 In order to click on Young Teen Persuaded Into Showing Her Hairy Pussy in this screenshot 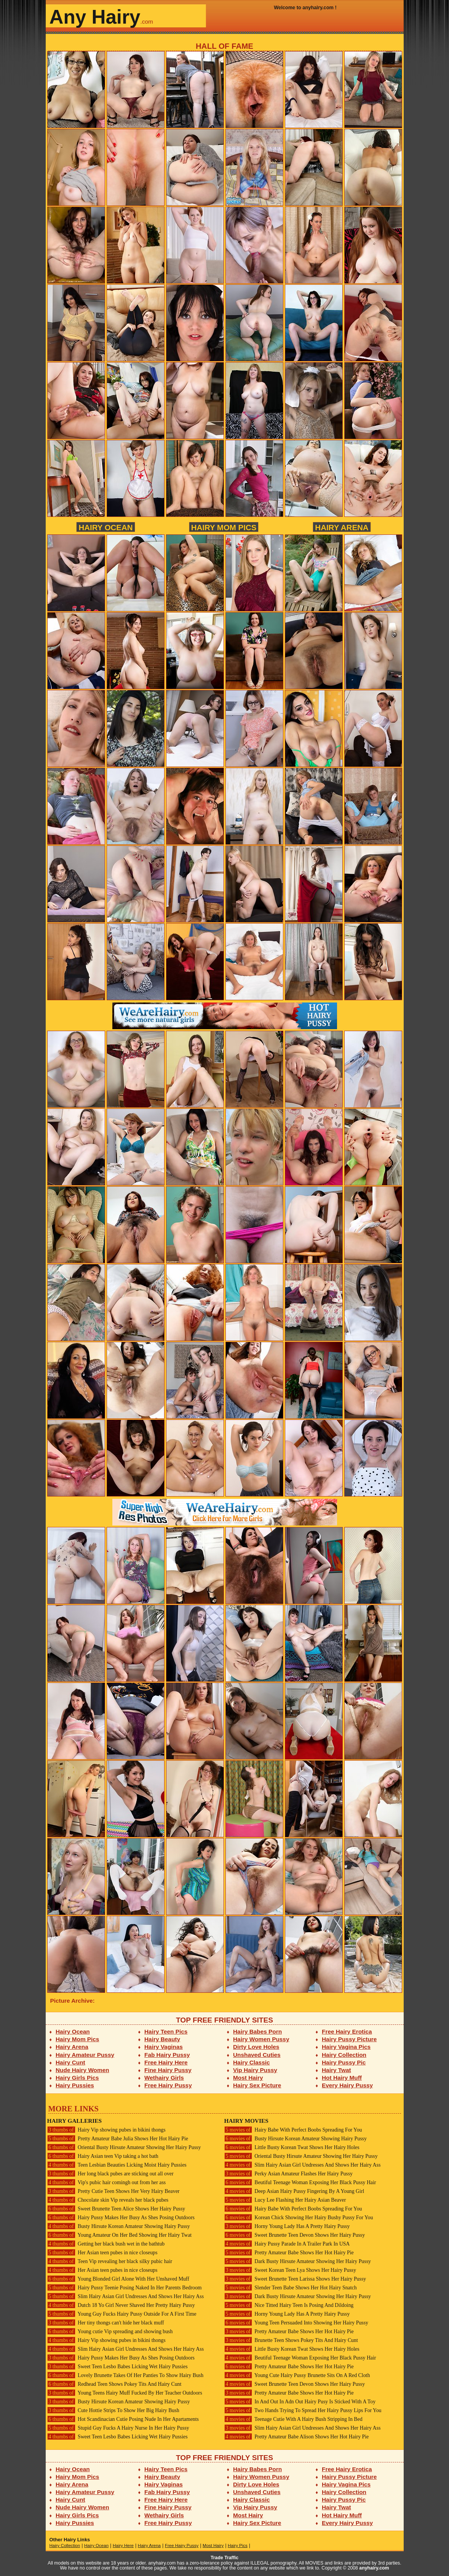, I will do `click(296, 2323)`.